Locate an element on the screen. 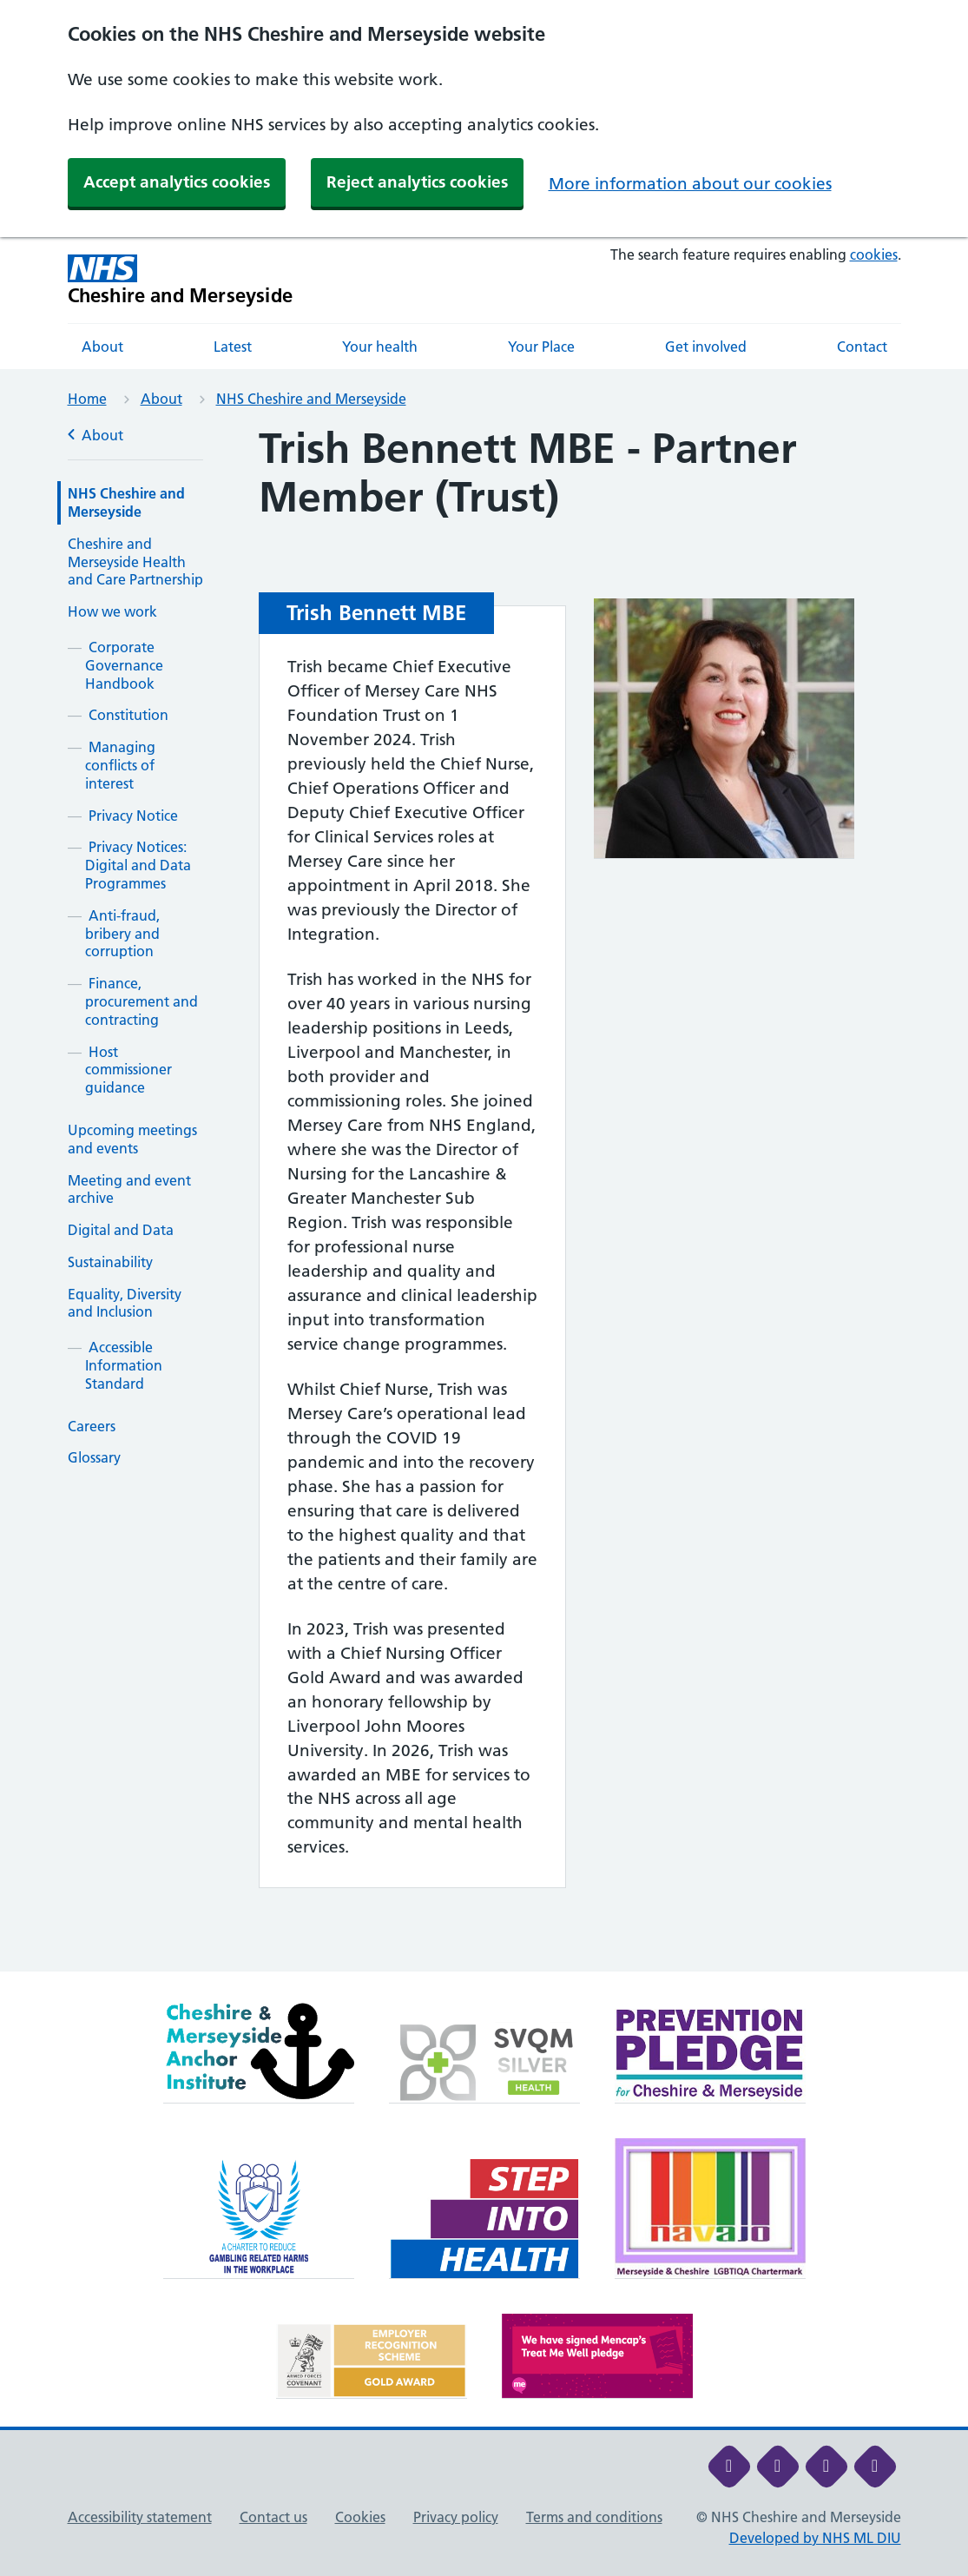 The width and height of the screenshot is (968, 2576). Upcoming meetings and events is located at coordinates (132, 1139).